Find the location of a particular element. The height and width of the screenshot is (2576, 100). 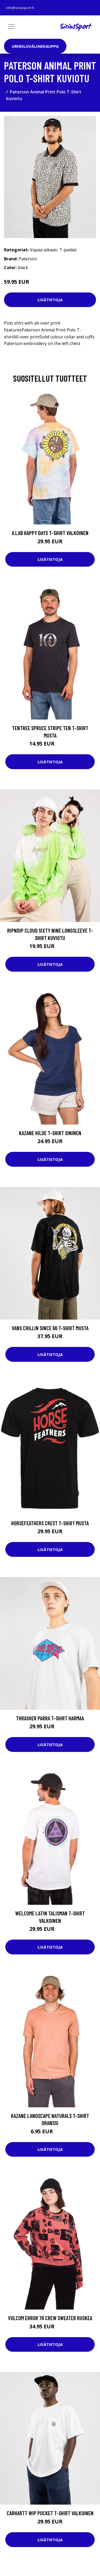

Vapaa-aikaan is located at coordinates (43, 250).